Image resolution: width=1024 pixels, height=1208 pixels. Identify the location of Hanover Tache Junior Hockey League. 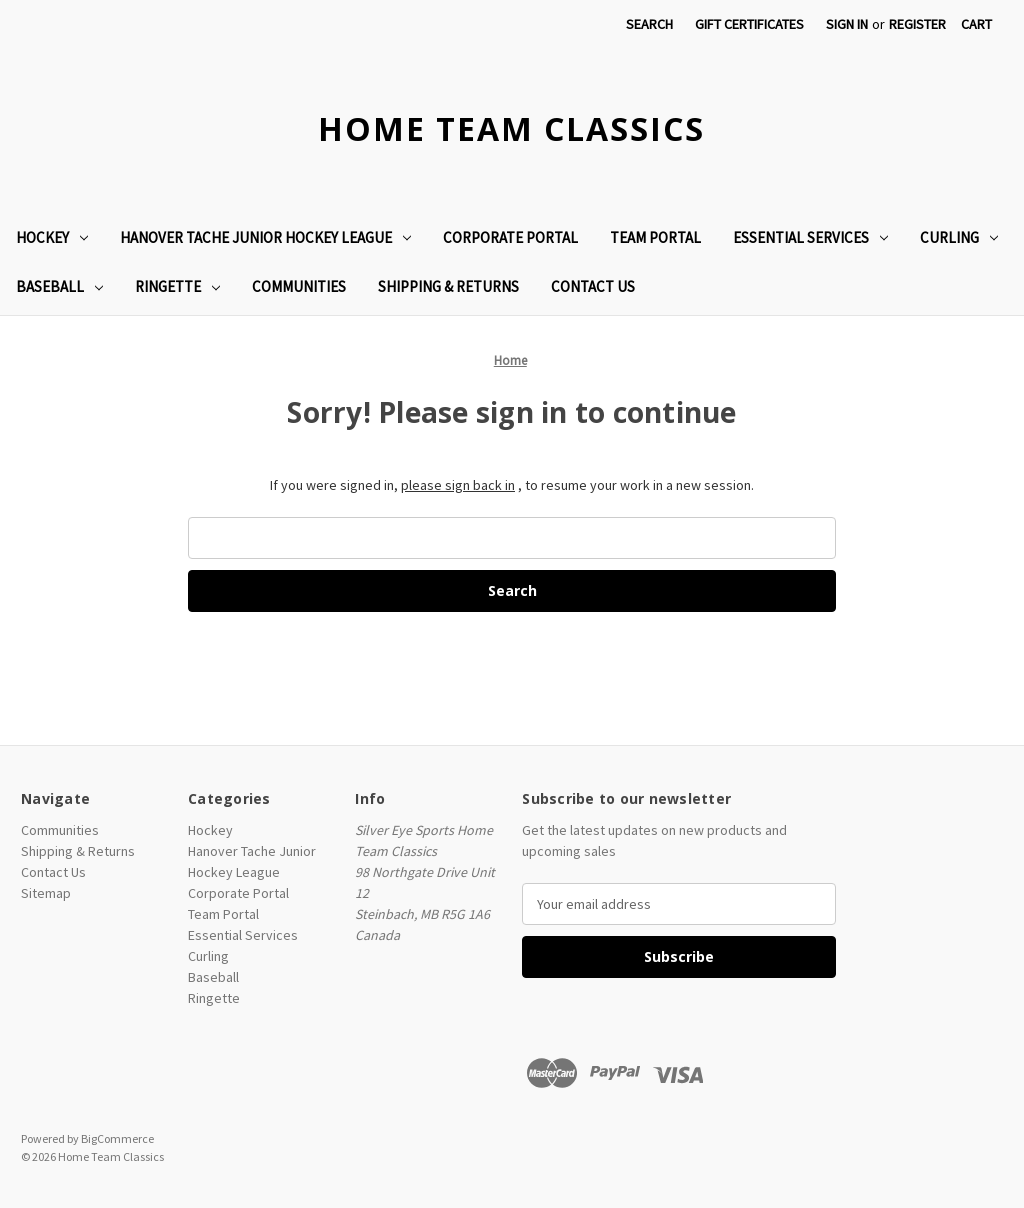
(265, 237).